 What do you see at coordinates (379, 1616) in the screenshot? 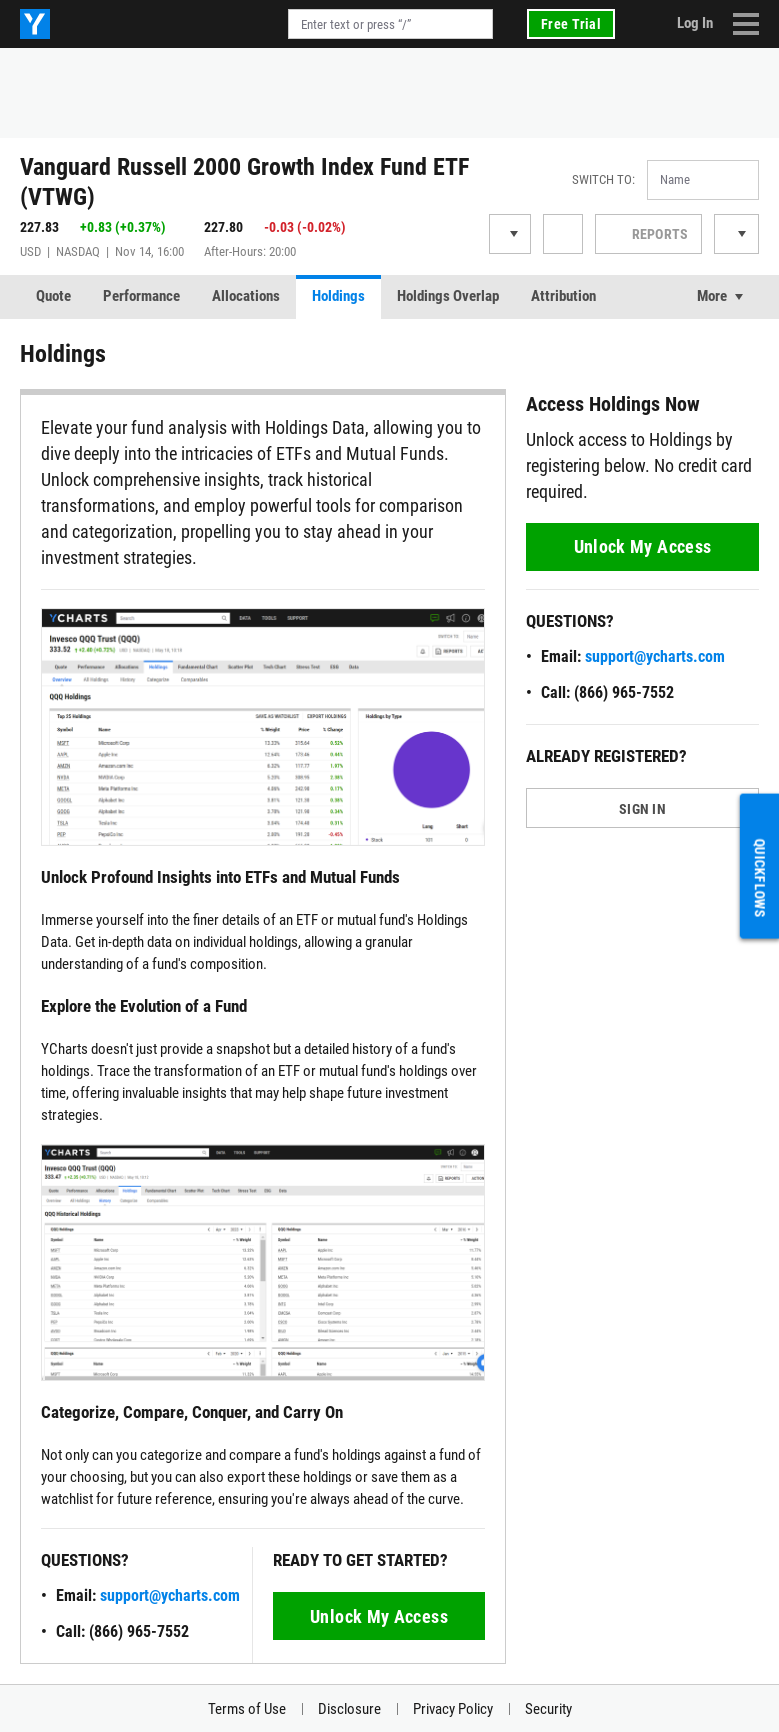
I see `Unlock My Access` at bounding box center [379, 1616].